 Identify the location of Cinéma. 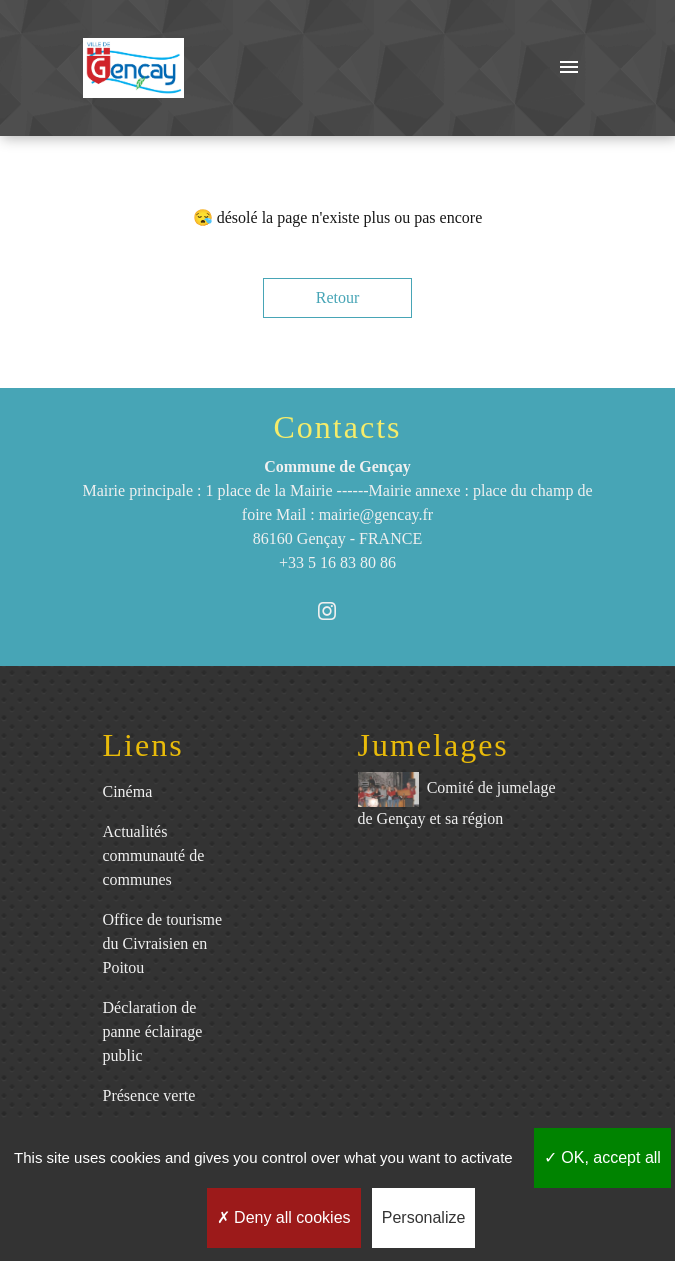
(128, 791).